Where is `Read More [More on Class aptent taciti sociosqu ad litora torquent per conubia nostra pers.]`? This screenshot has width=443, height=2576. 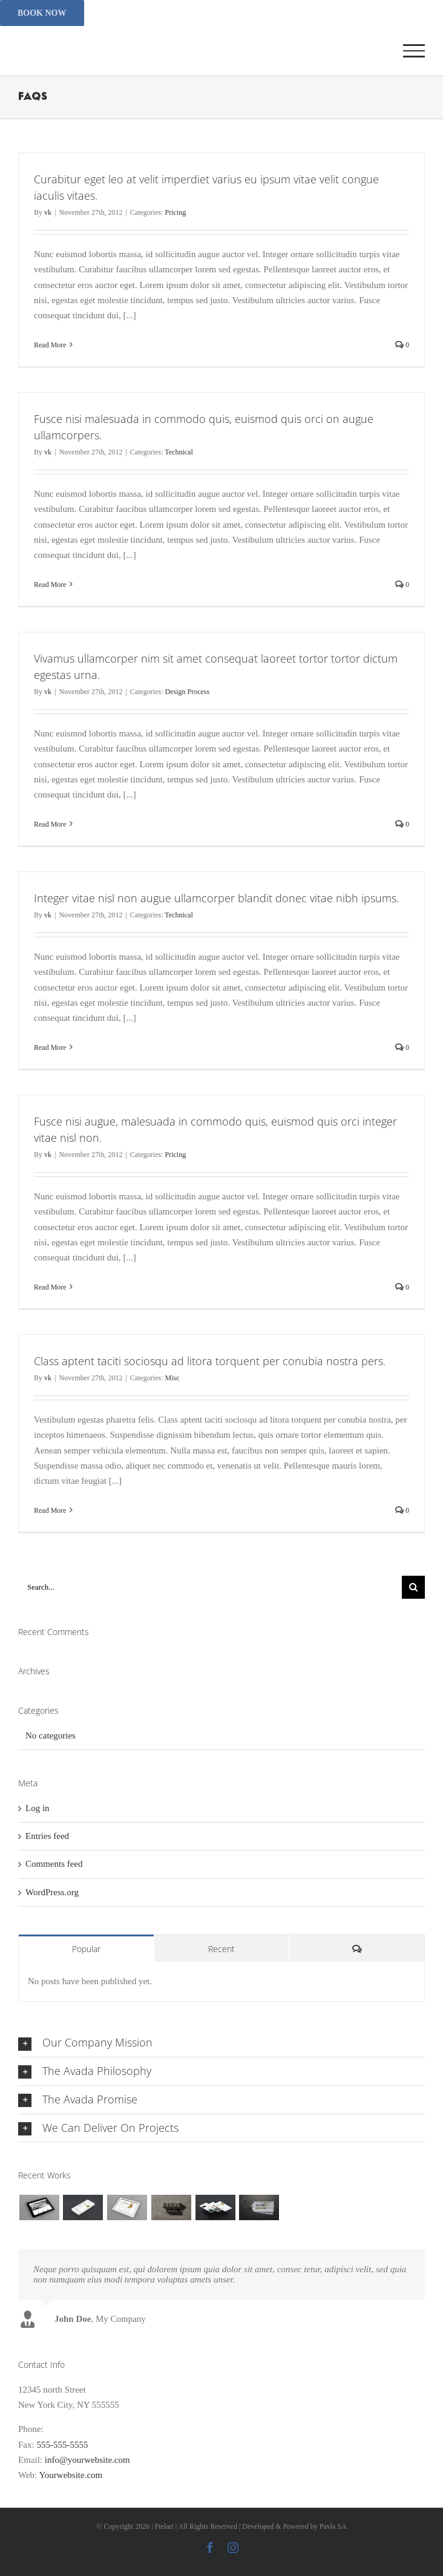 Read More [More on Class aptent taciti sociosqu ad litora torquent per conubia nostra pers.] is located at coordinates (50, 1510).